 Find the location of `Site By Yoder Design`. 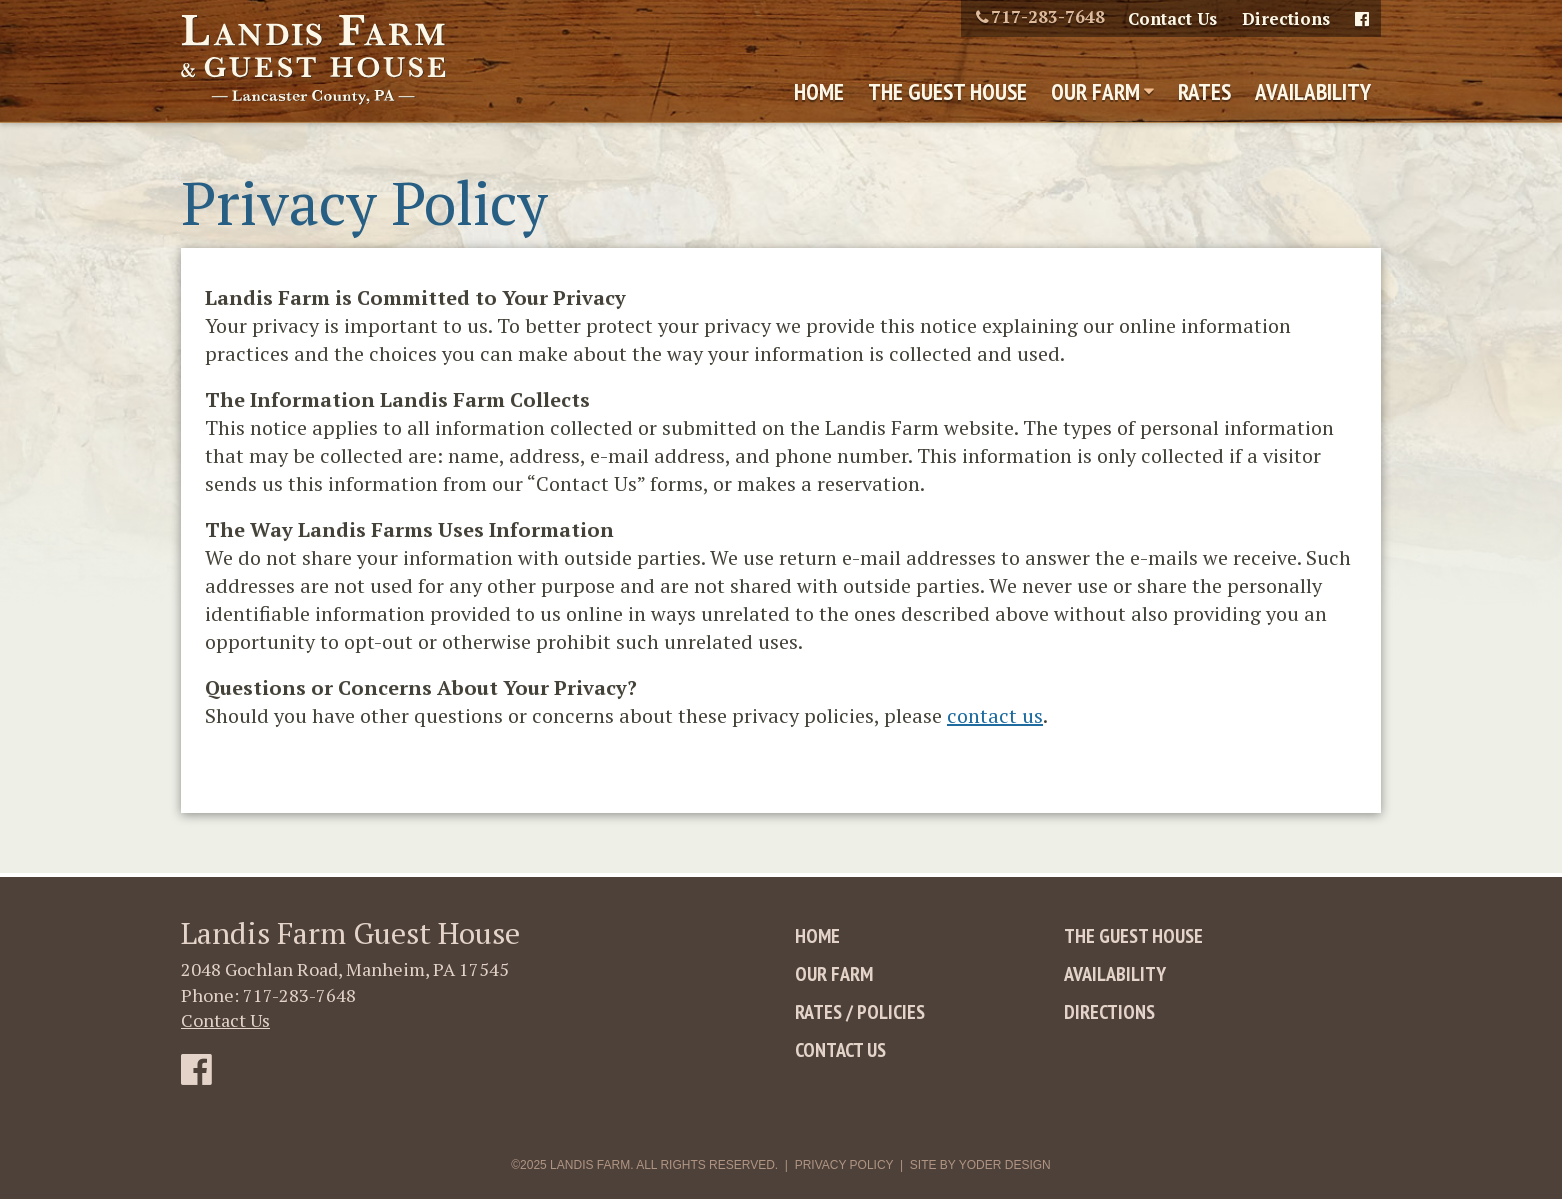

Site By Yoder Design is located at coordinates (980, 1165).